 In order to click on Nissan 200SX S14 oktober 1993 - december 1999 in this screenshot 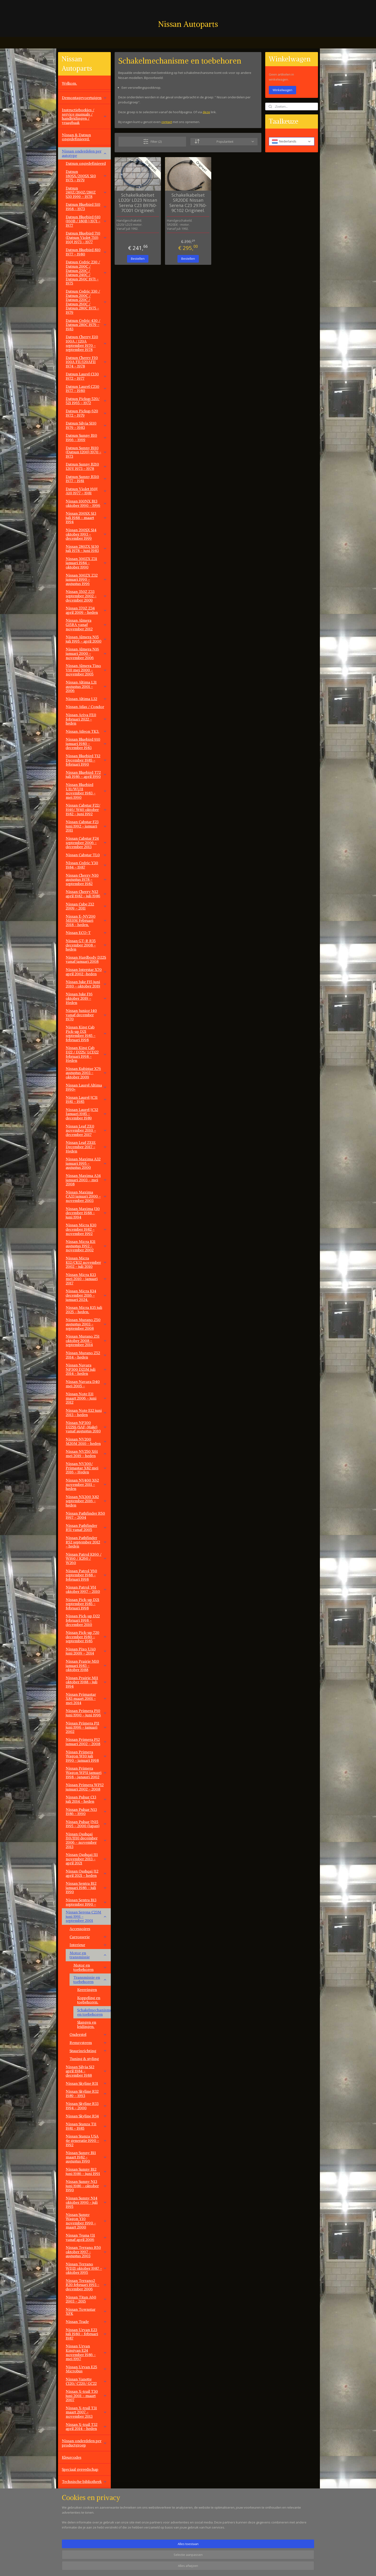, I will do `click(86, 534)`.